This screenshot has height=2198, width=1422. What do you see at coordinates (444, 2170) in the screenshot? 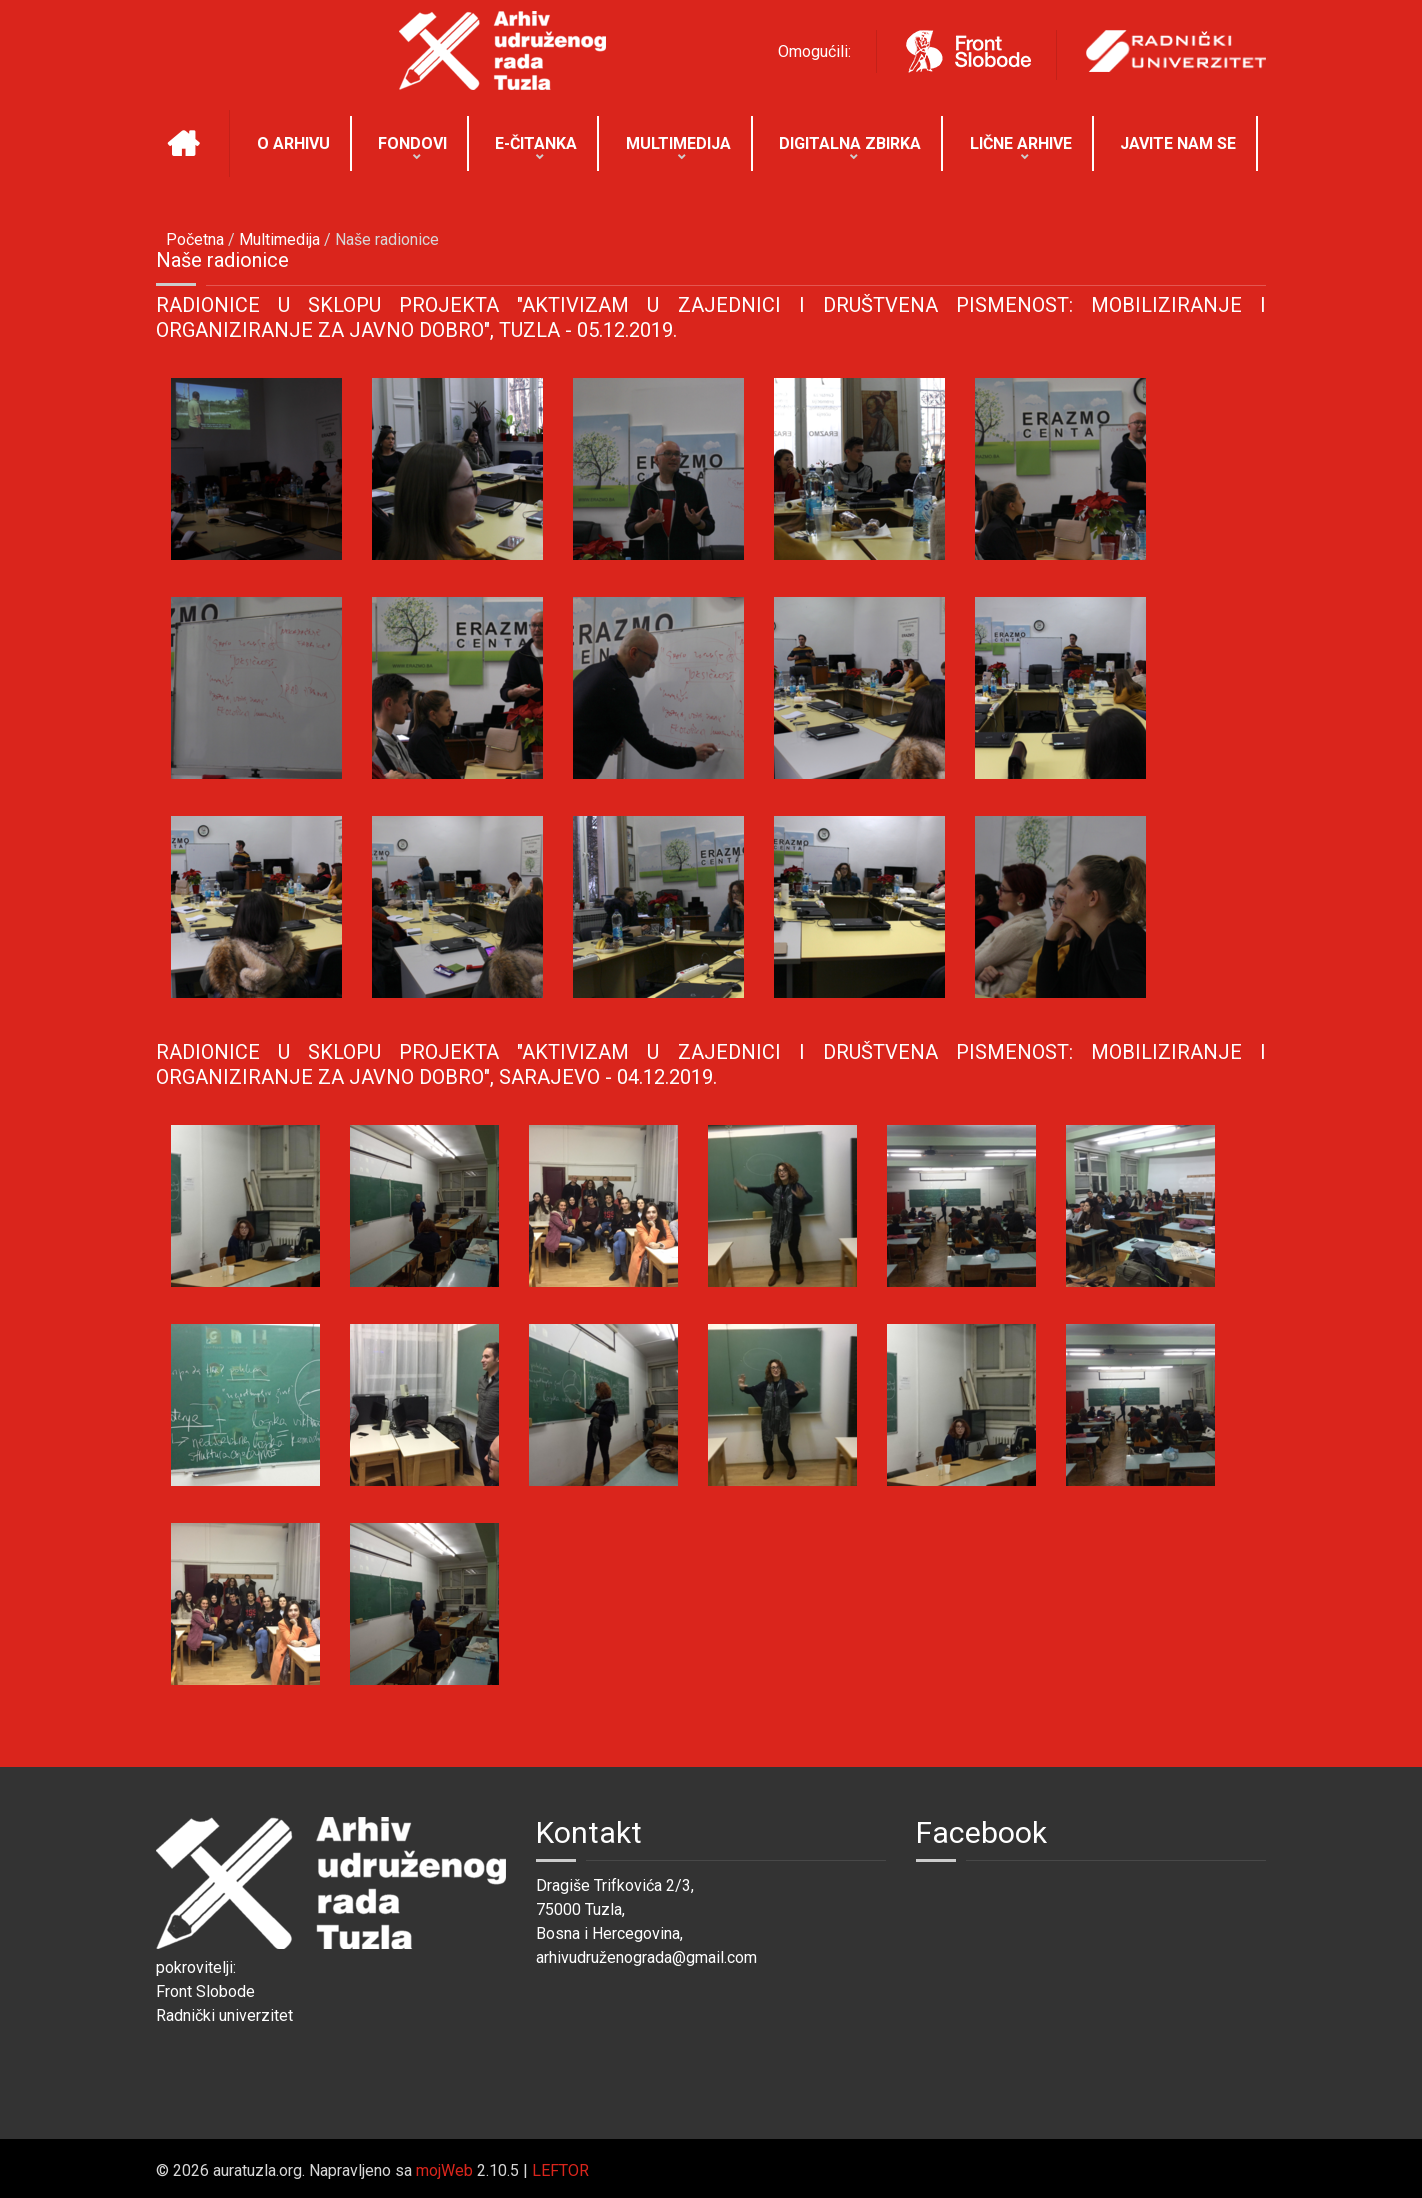
I see `mojWeb` at bounding box center [444, 2170].